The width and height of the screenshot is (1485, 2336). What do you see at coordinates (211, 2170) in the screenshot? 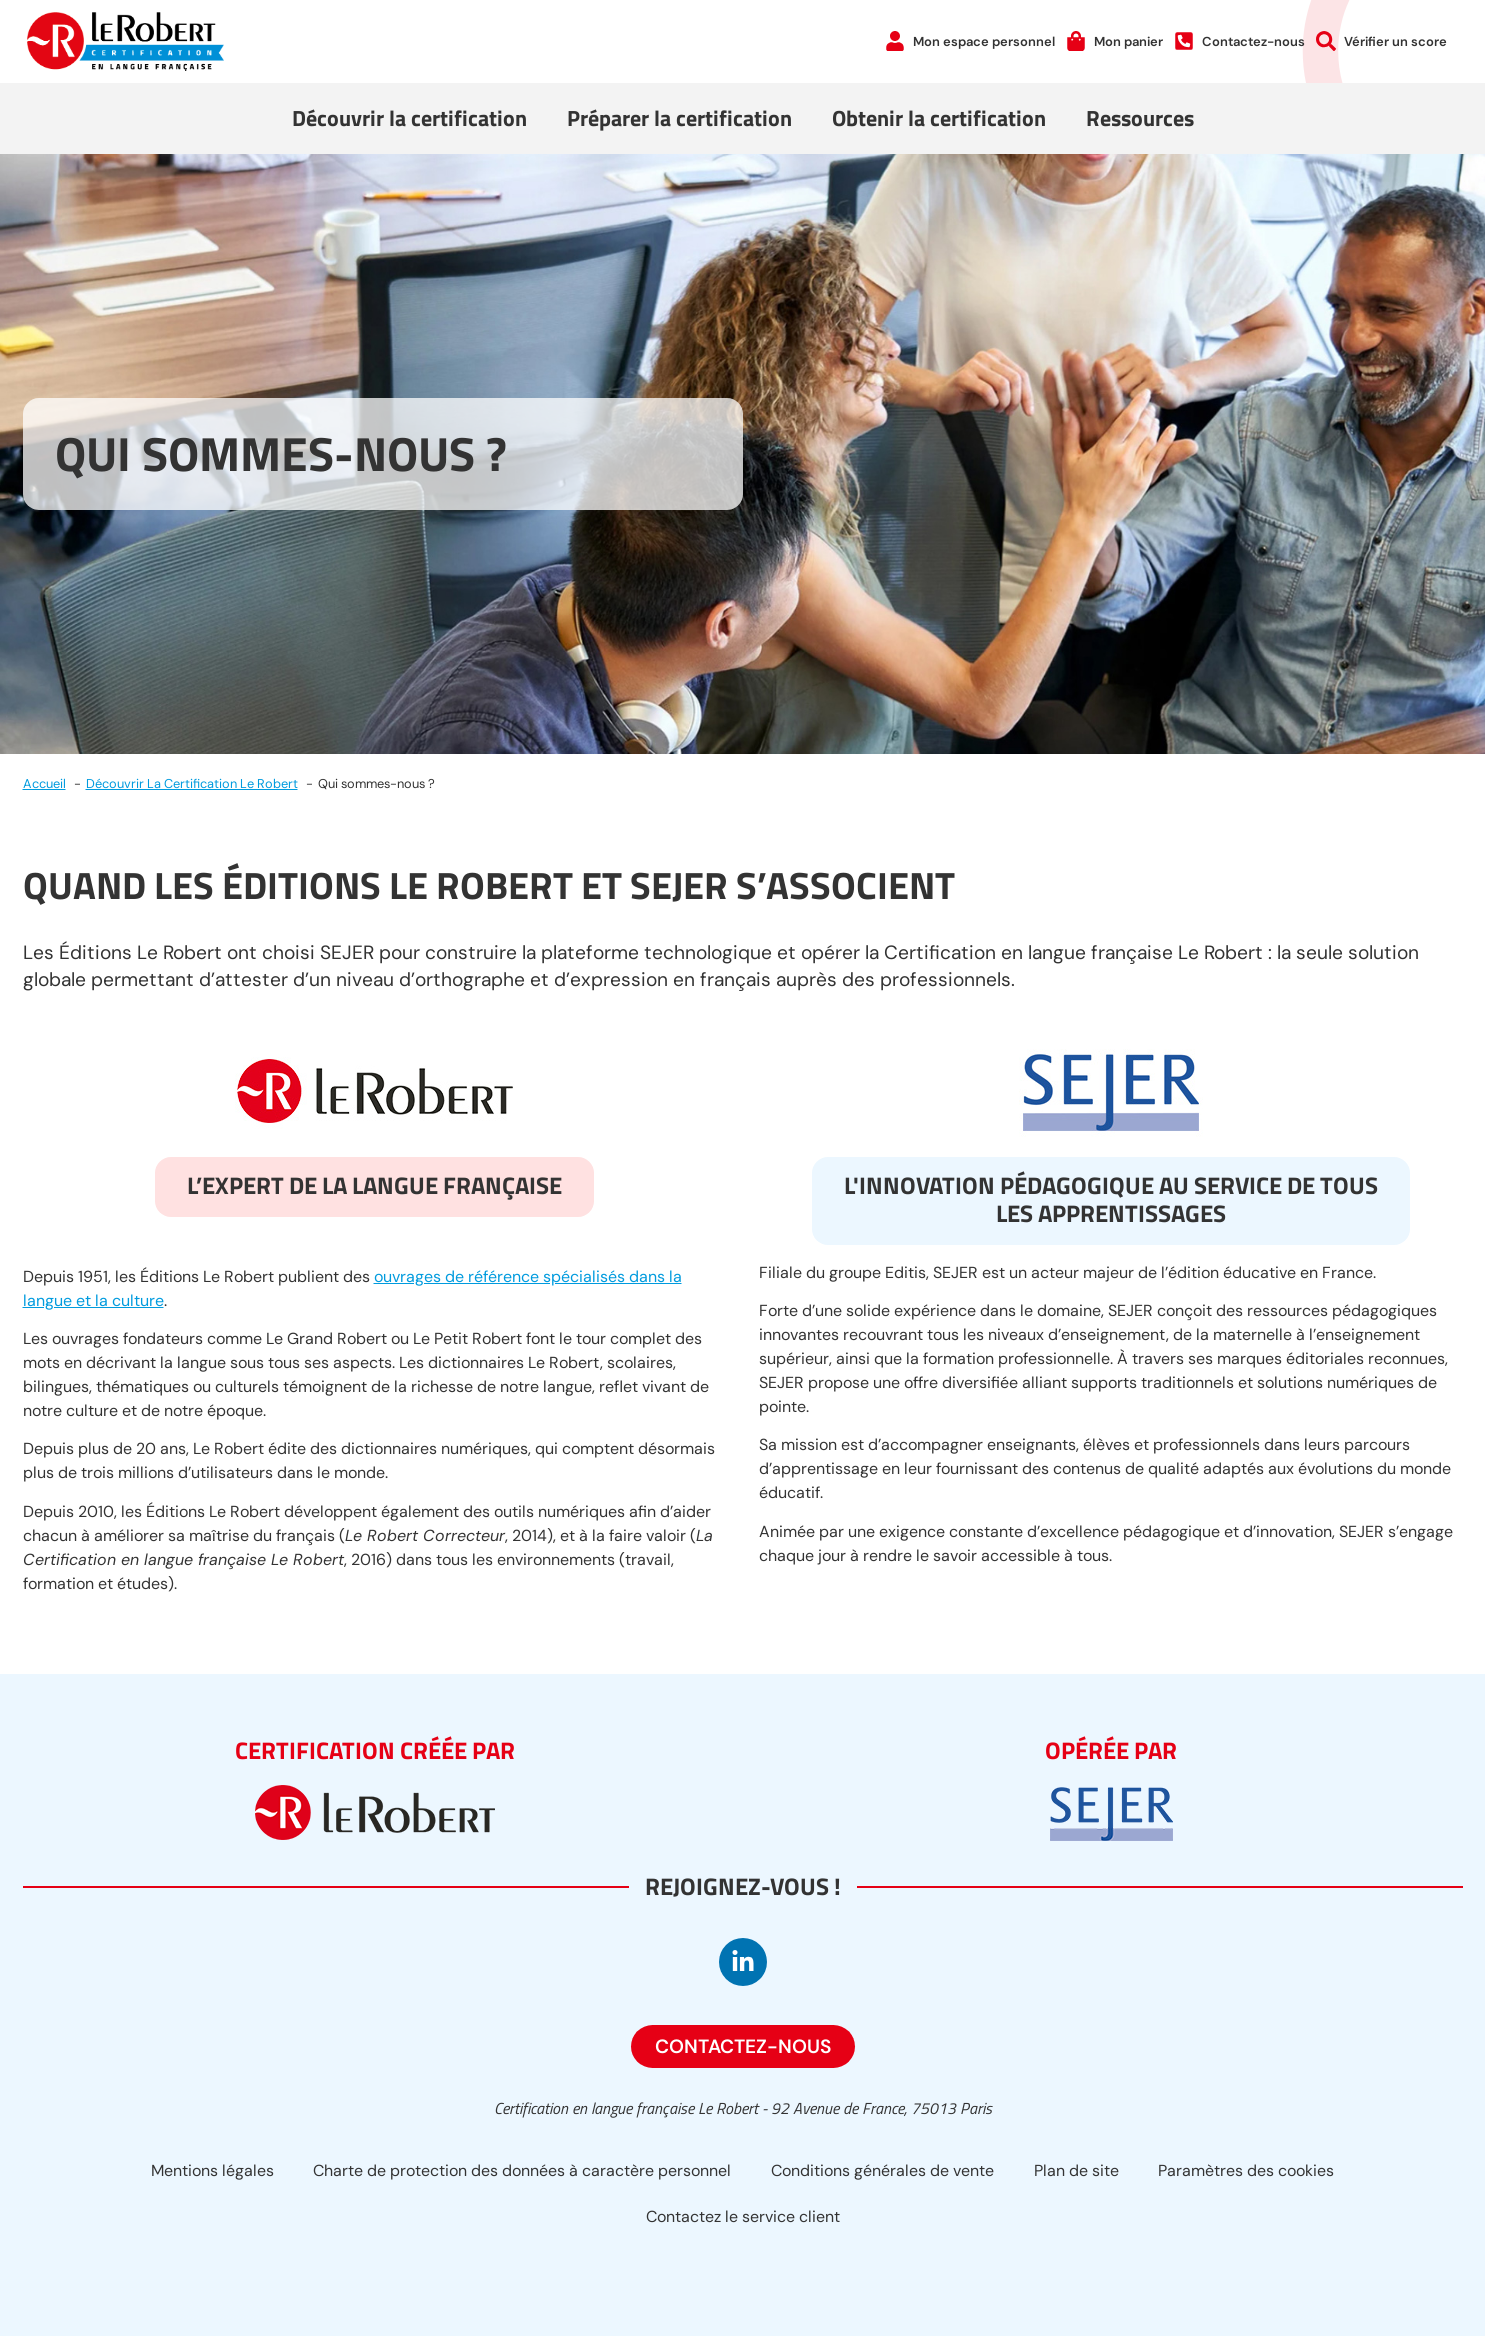
I see `Mentions légales` at bounding box center [211, 2170].